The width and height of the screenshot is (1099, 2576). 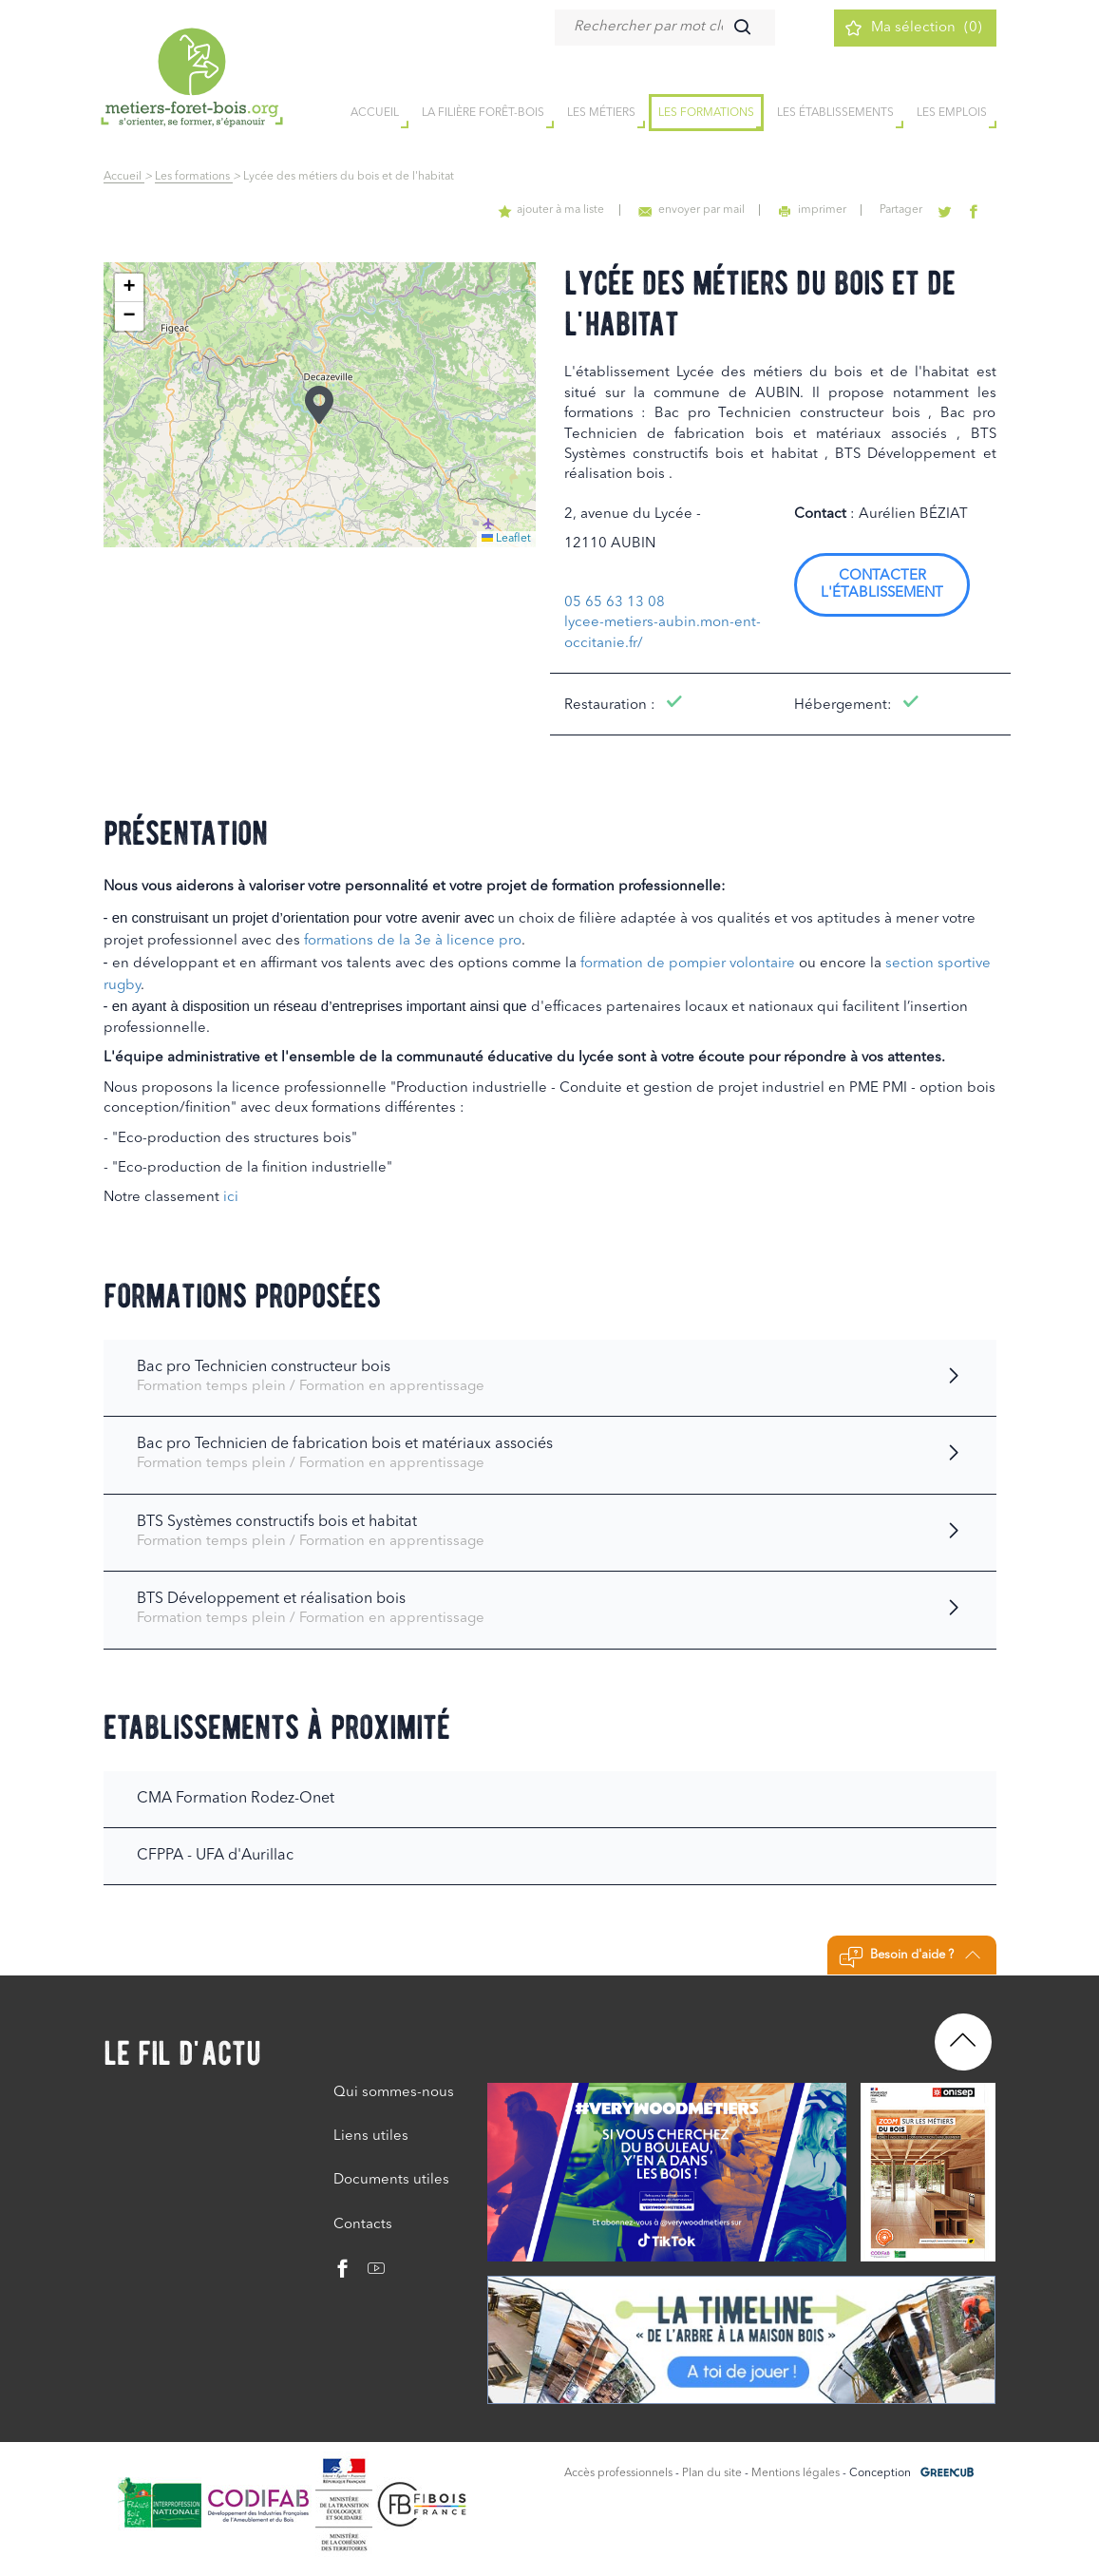 I want to click on Accueil, so click(x=124, y=176).